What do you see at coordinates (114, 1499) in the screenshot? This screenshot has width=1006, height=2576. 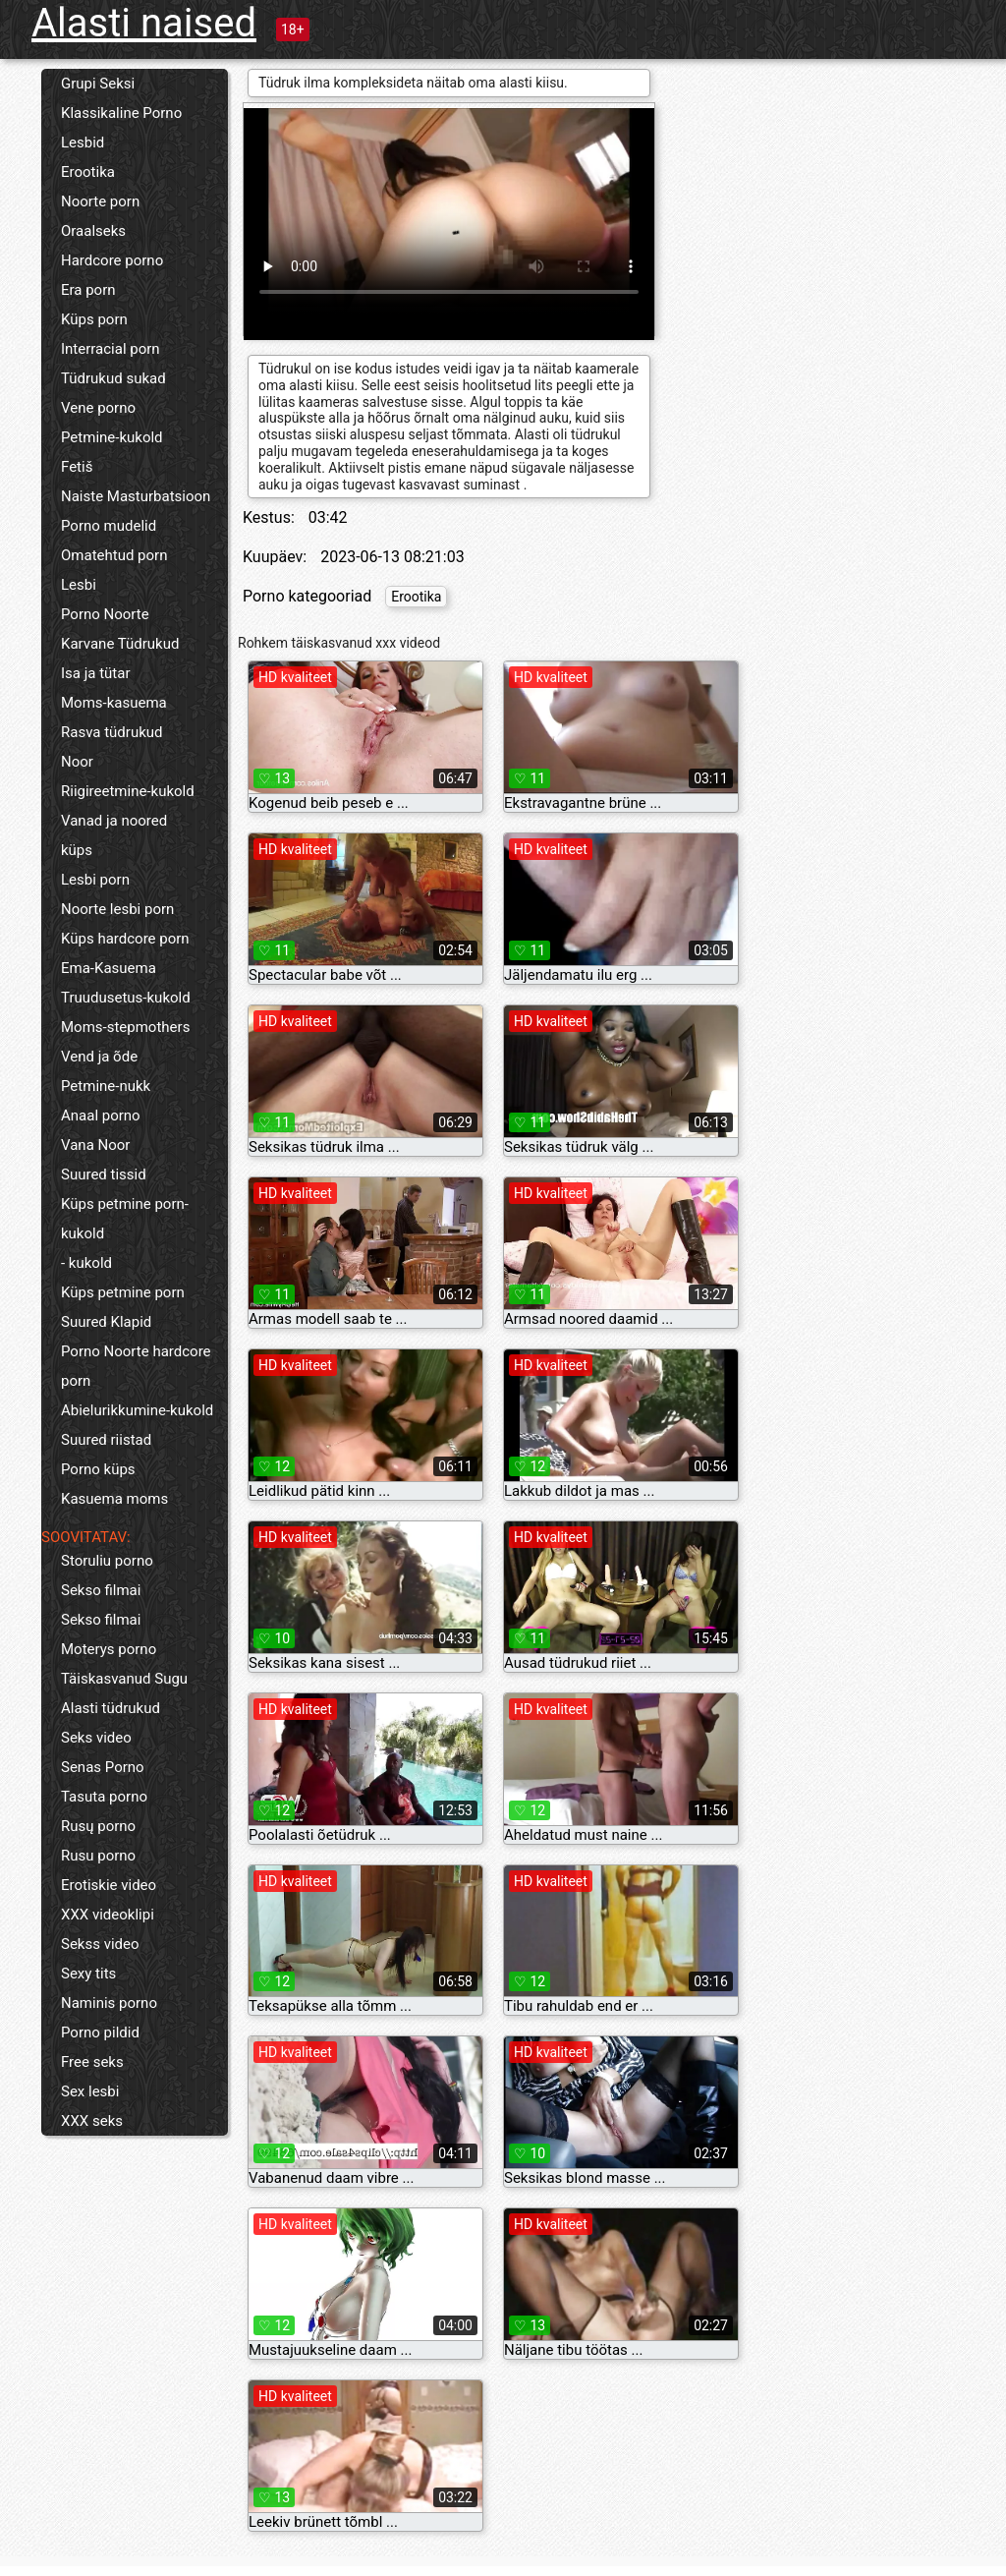 I see `Kasuema moms` at bounding box center [114, 1499].